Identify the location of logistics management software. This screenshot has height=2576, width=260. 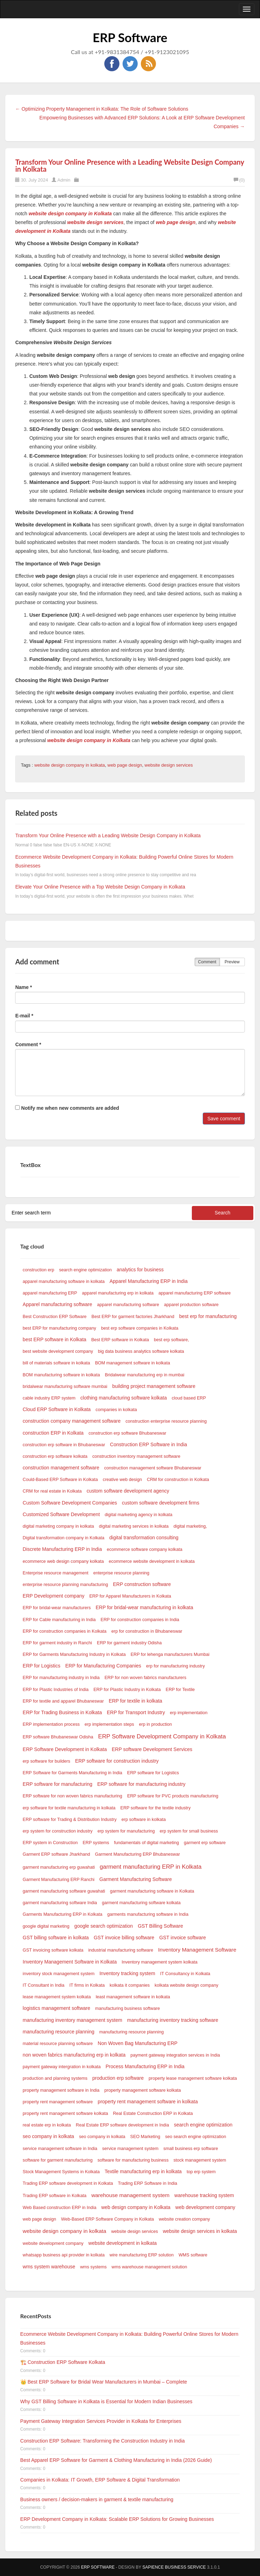
(56, 2008).